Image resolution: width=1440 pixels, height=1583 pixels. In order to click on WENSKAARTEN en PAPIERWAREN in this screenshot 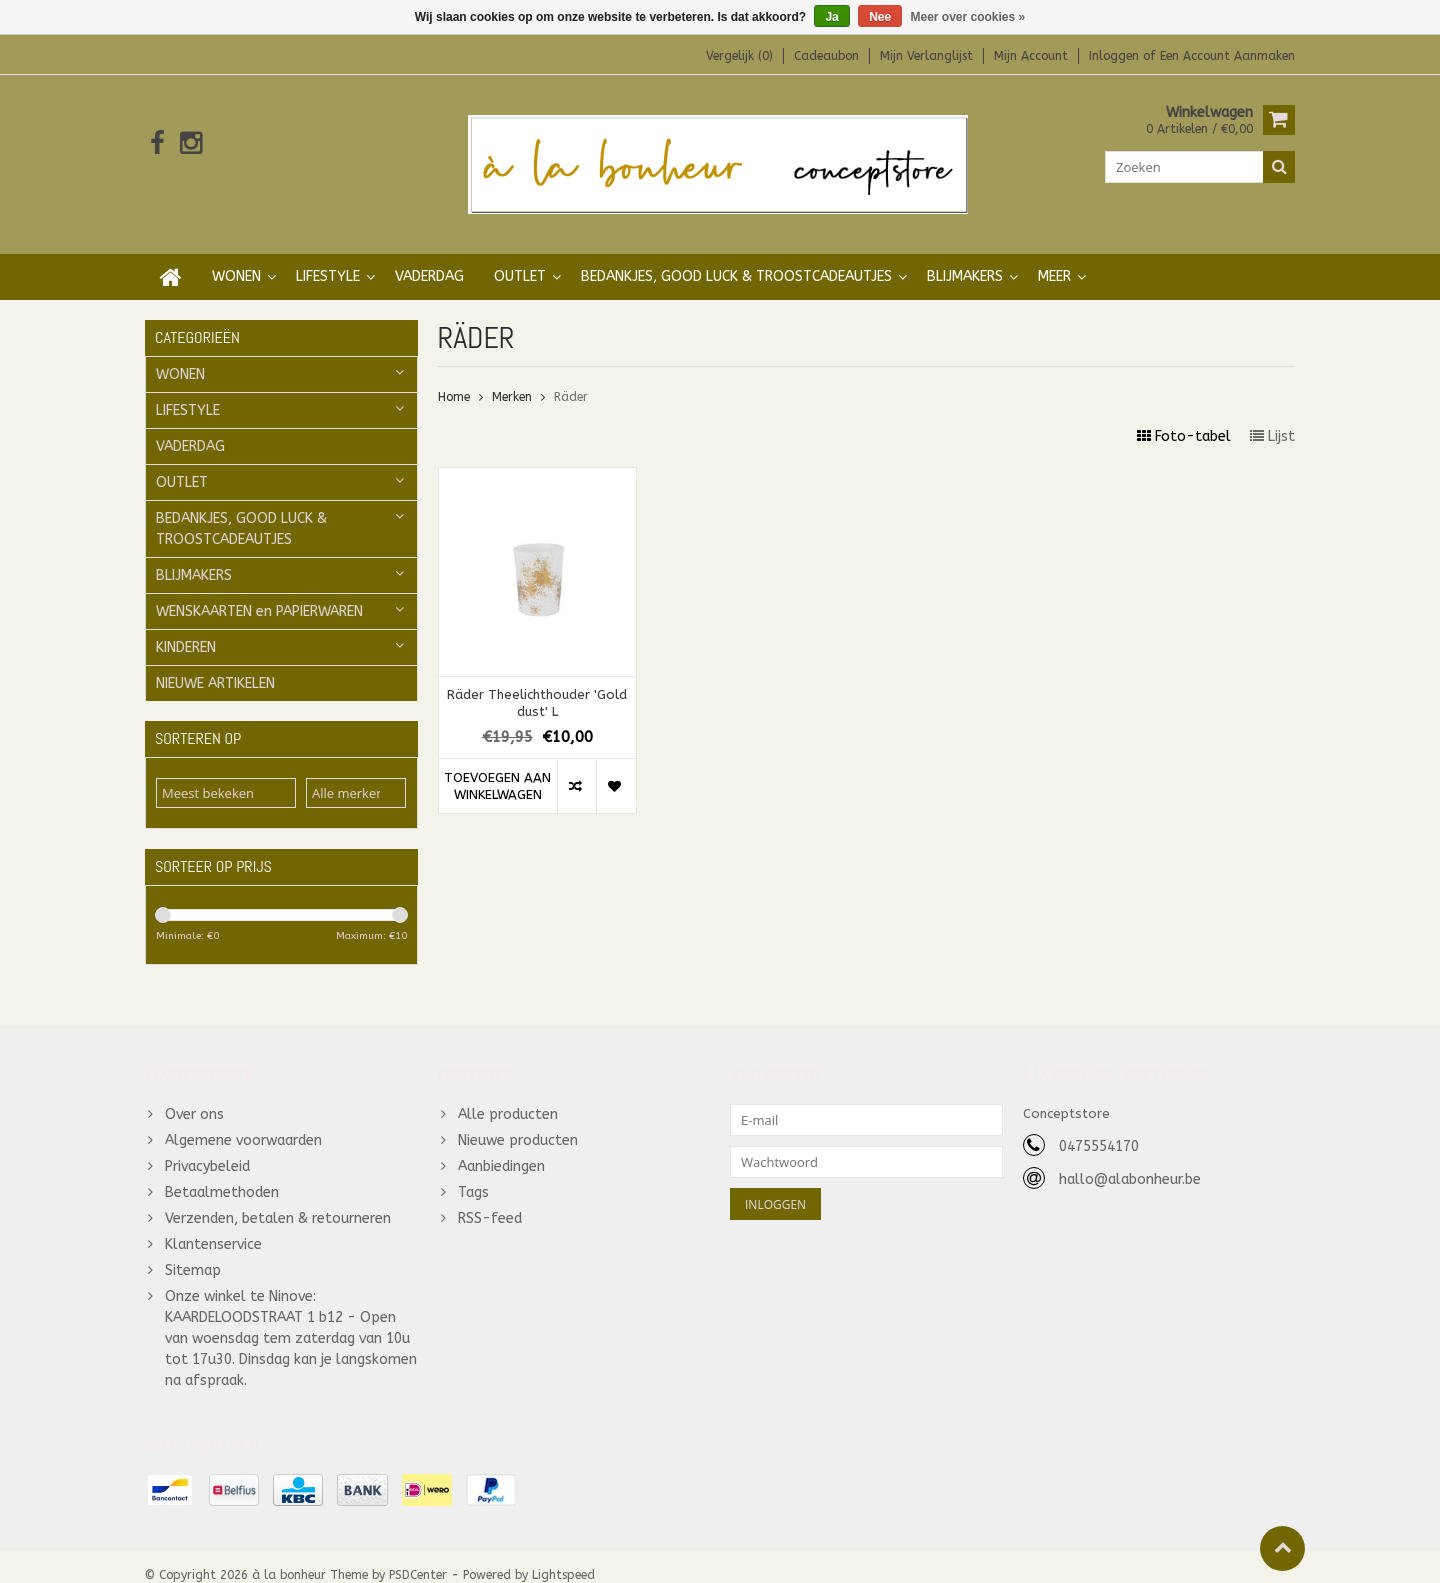, I will do `click(259, 591)`.